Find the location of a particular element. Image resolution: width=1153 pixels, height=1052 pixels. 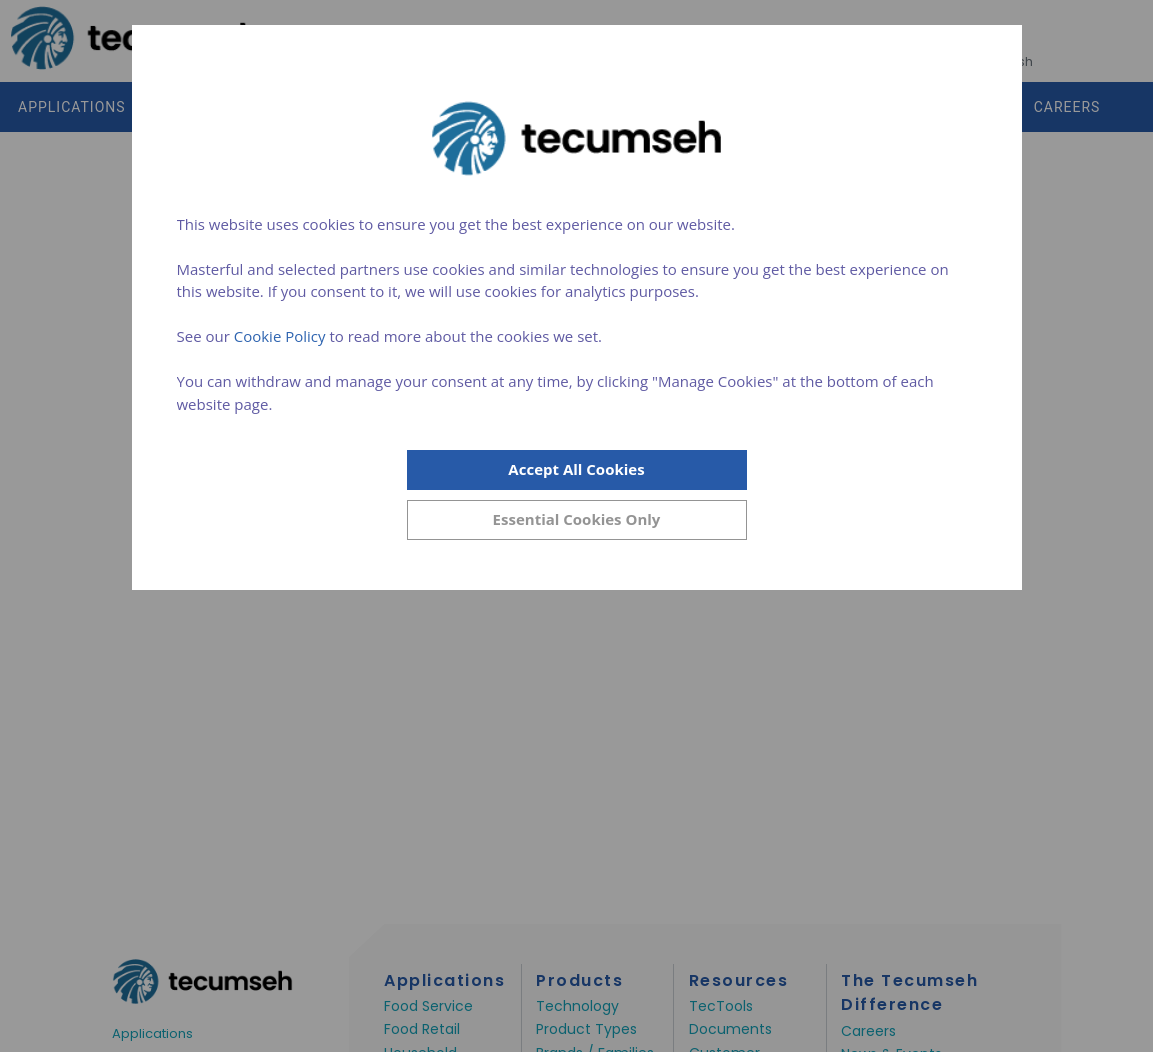

[Close] is located at coordinates (577, 520).